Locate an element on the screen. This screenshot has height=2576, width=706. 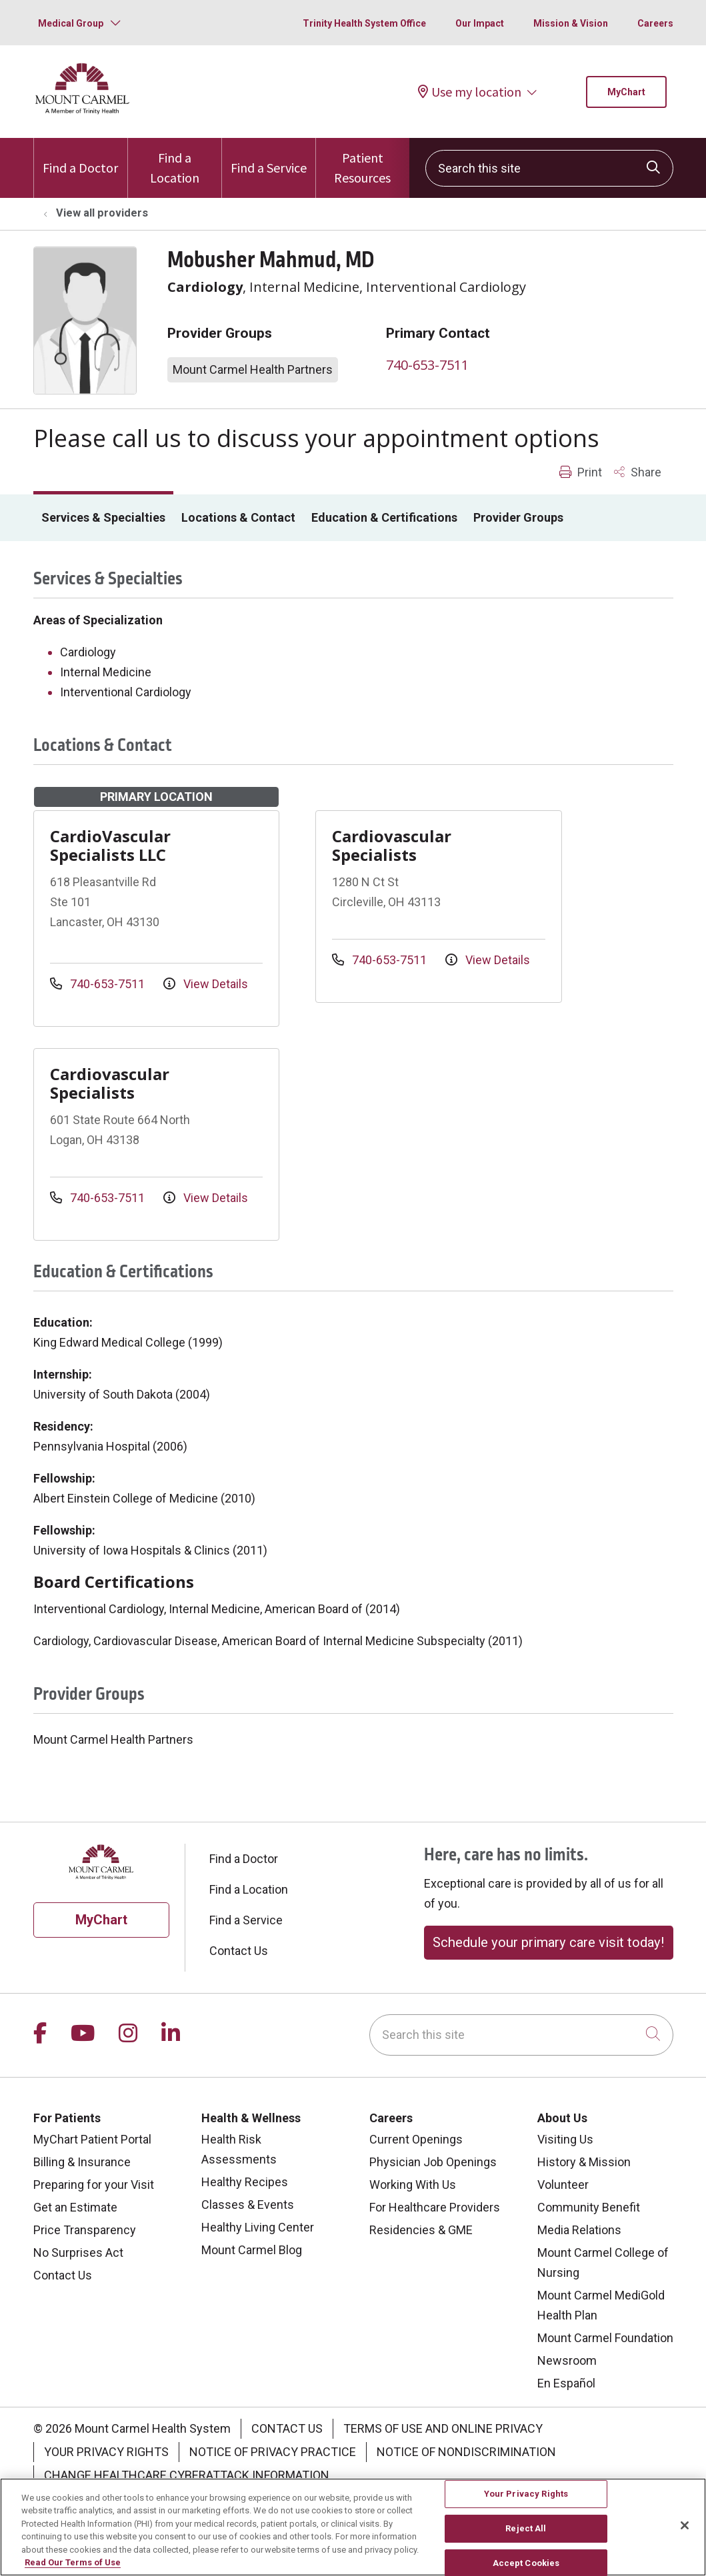
En Español is located at coordinates (566, 2383).